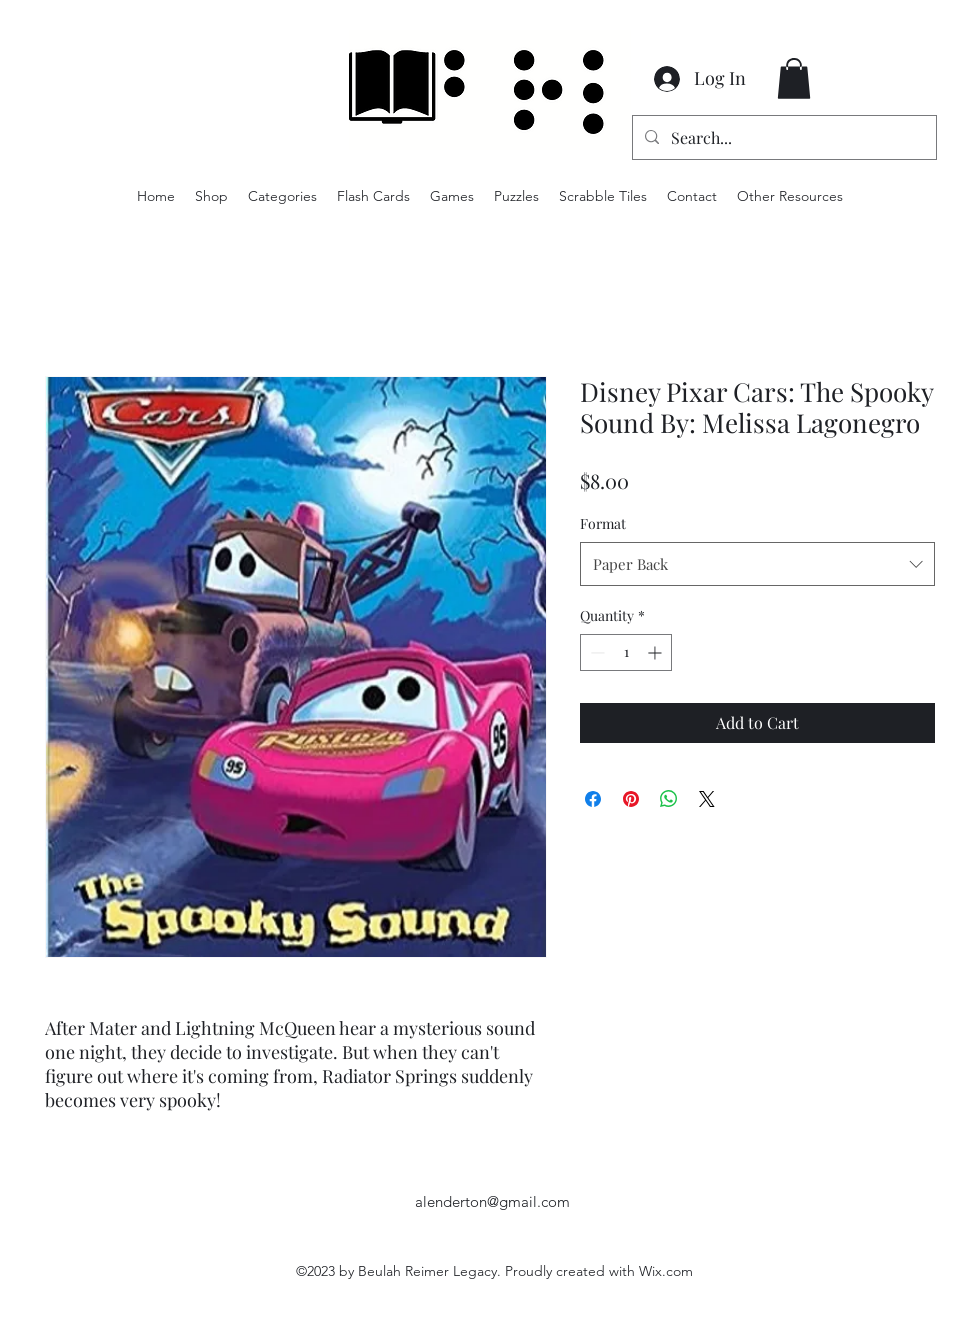 Image resolution: width=980 pixels, height=1333 pixels. What do you see at coordinates (626, 652) in the screenshot?
I see `[spinbutton]` at bounding box center [626, 652].